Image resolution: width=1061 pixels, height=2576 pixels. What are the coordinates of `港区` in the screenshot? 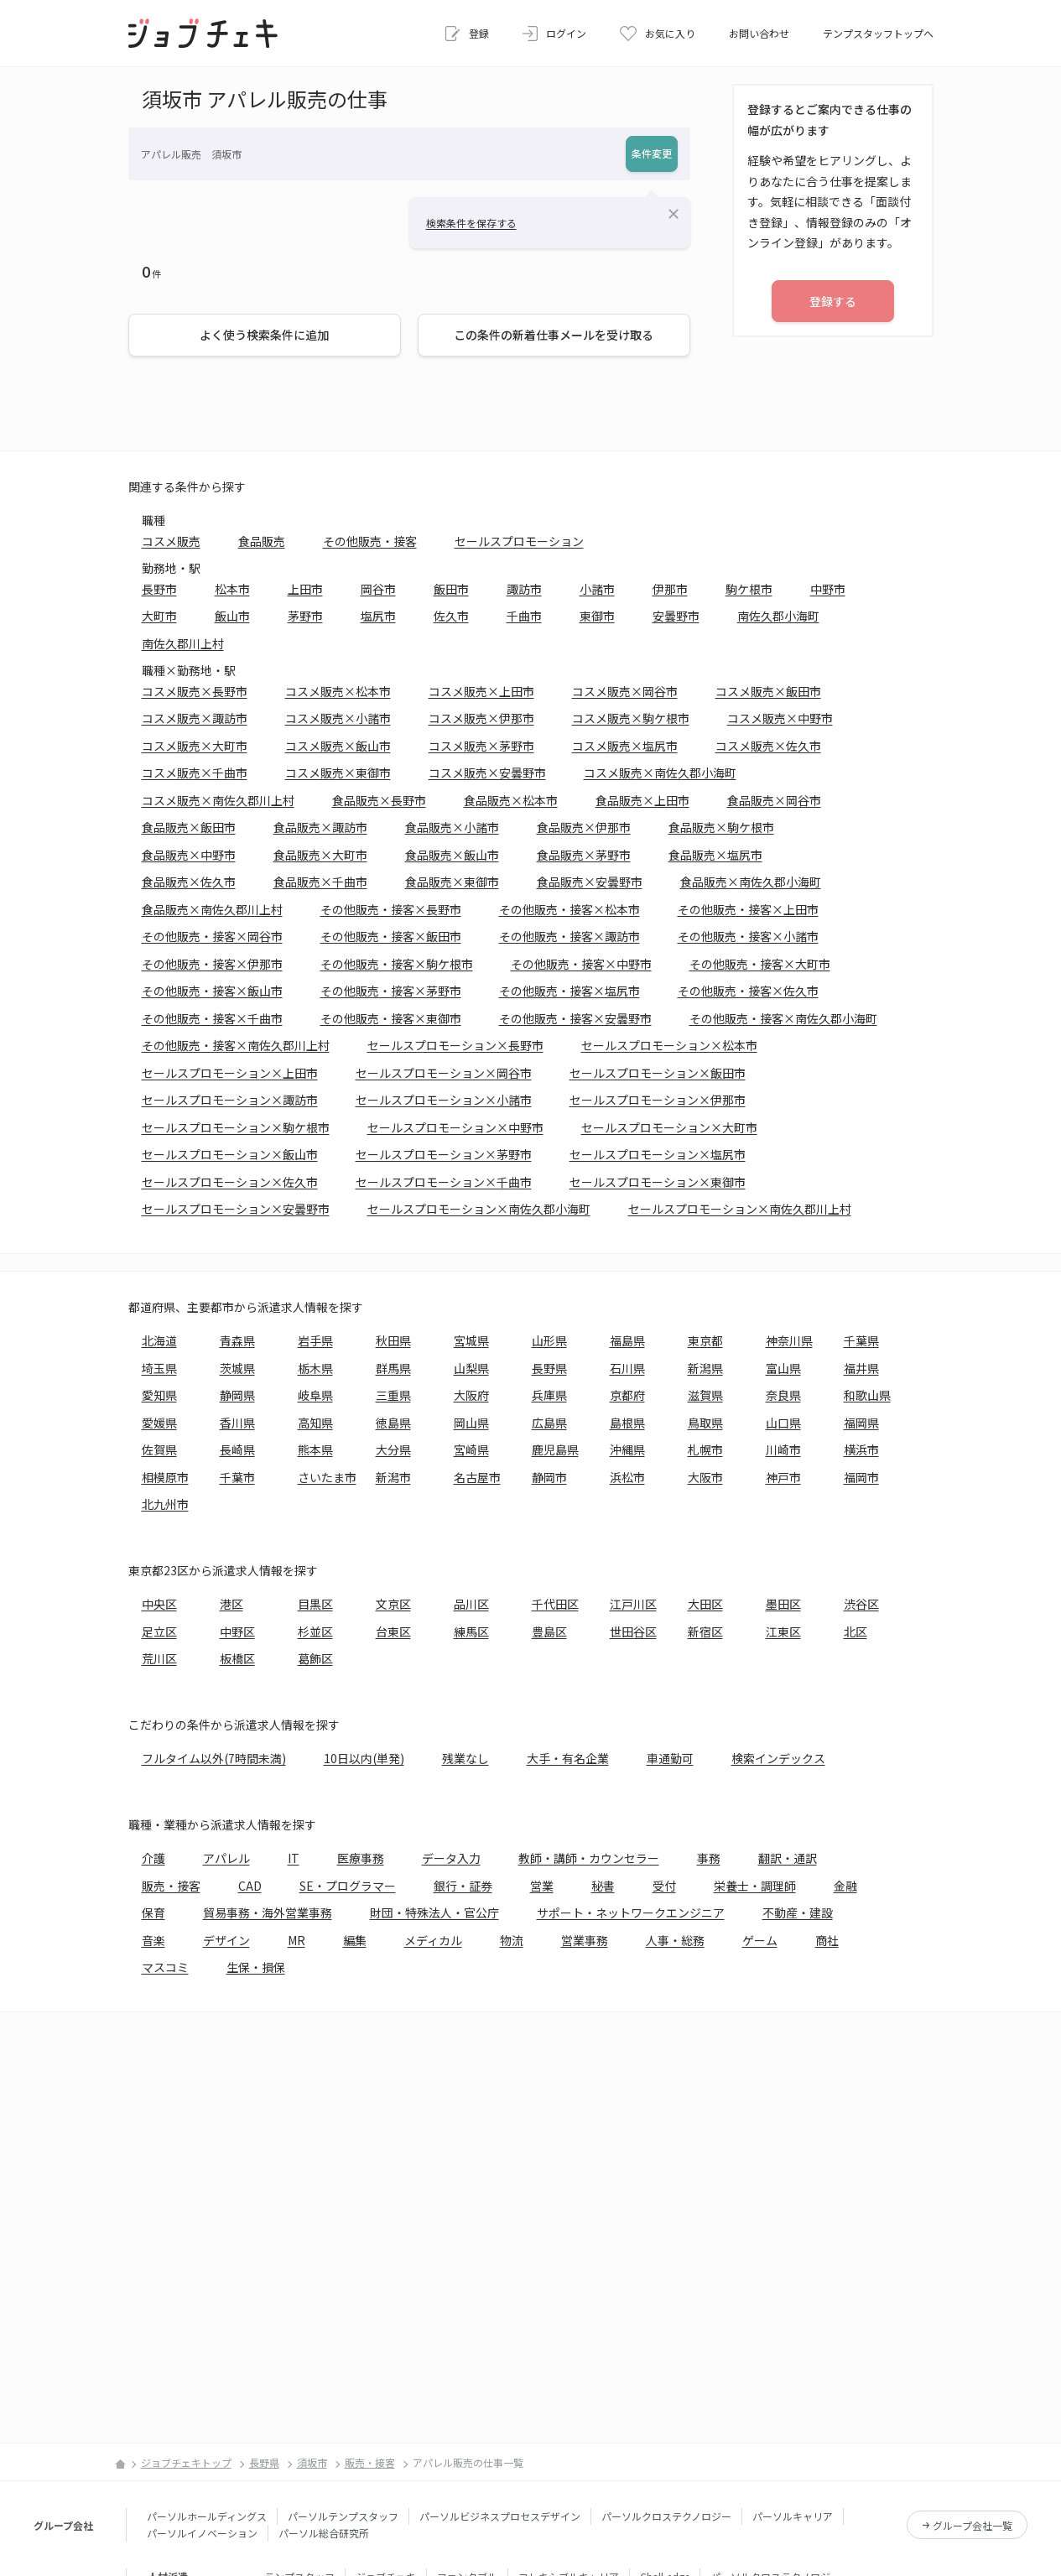 It's located at (231, 1603).